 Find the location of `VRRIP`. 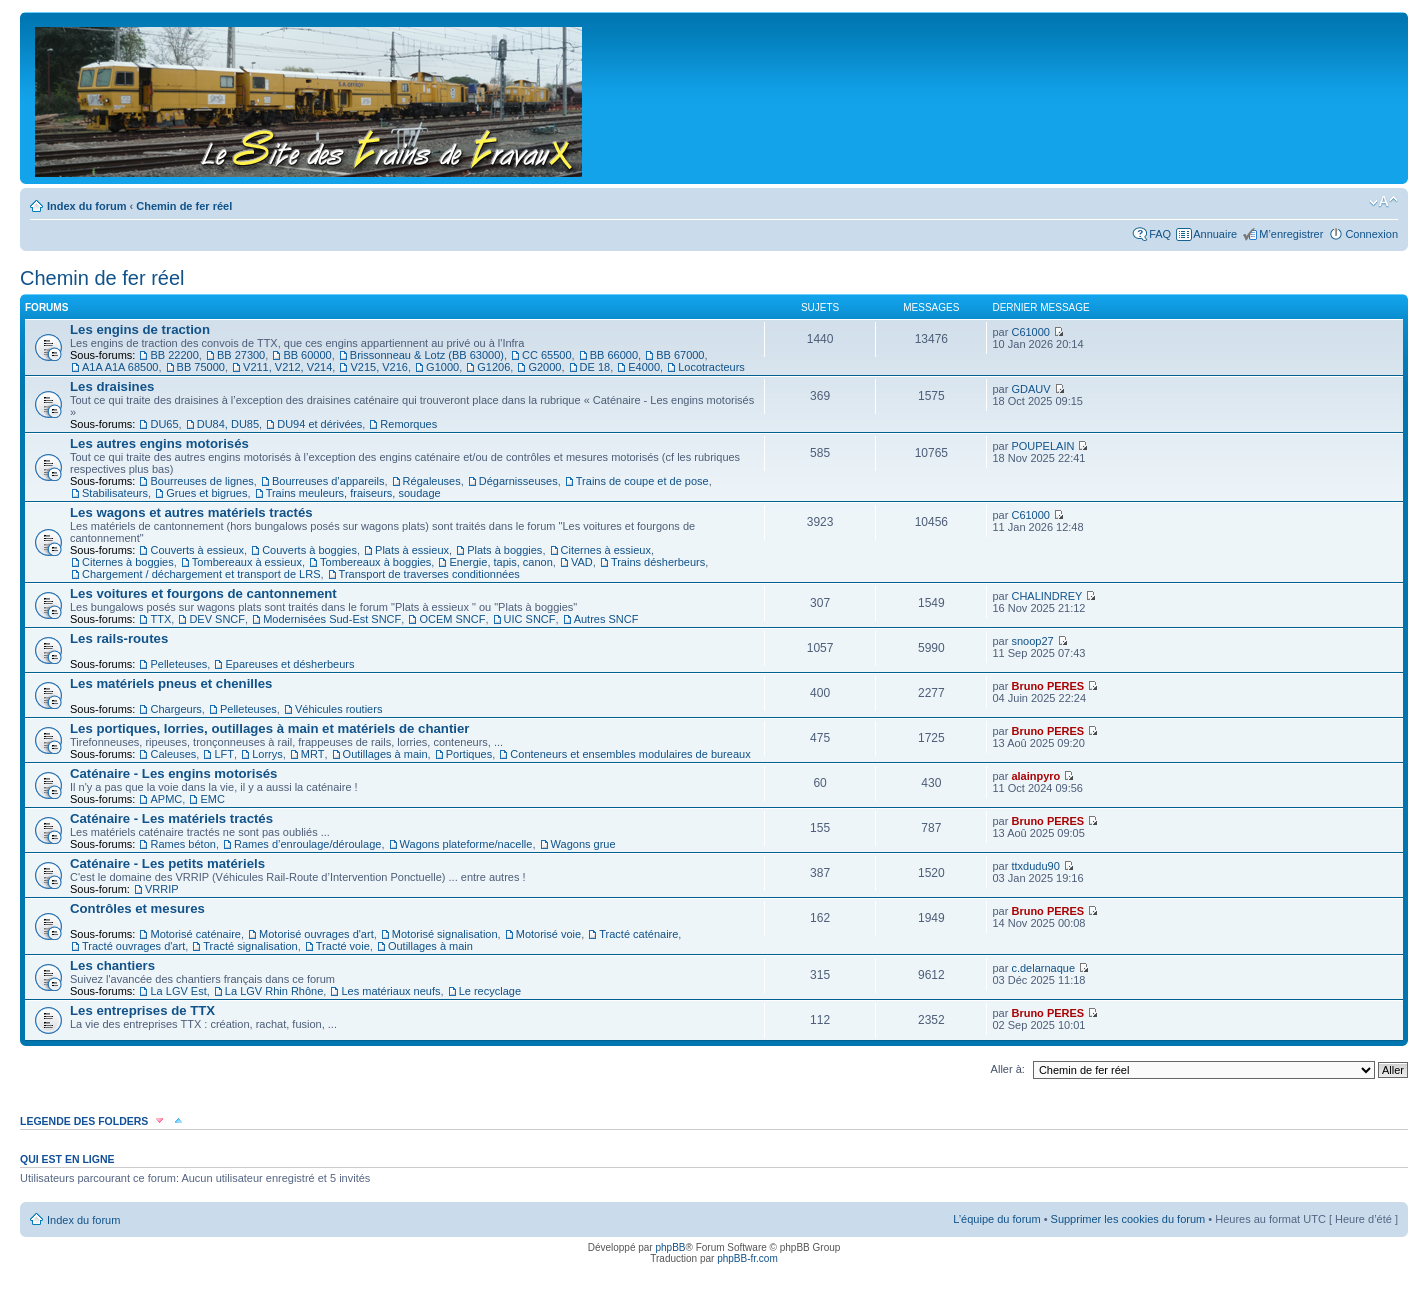

VRRIP is located at coordinates (162, 889).